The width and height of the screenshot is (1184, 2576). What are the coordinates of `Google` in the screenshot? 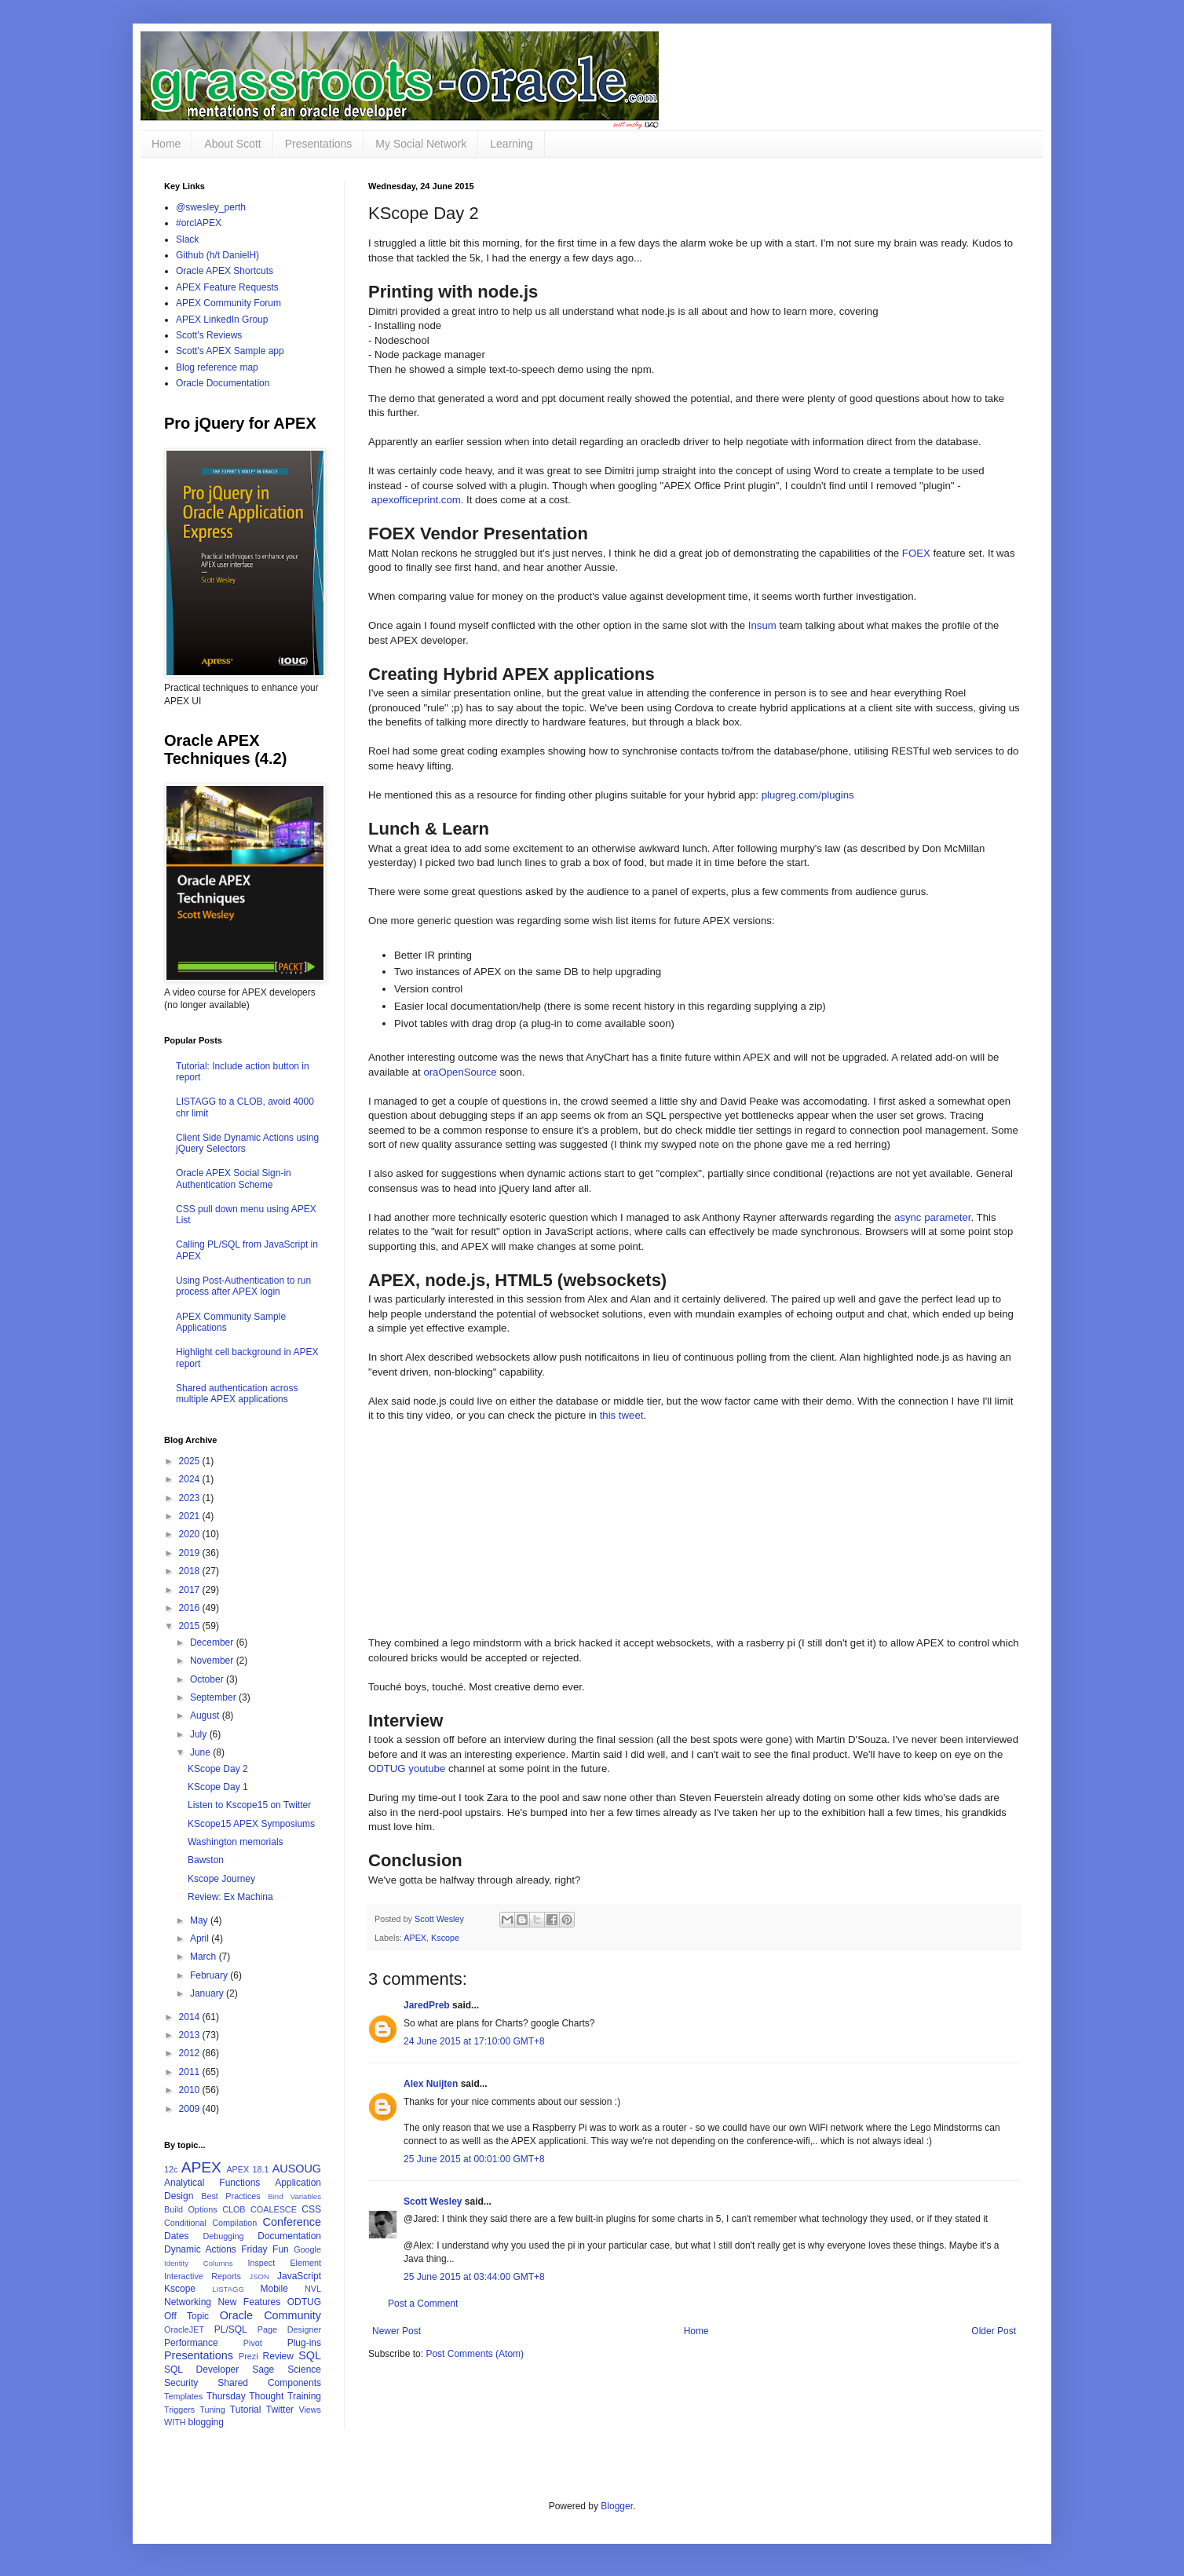 It's located at (307, 2249).